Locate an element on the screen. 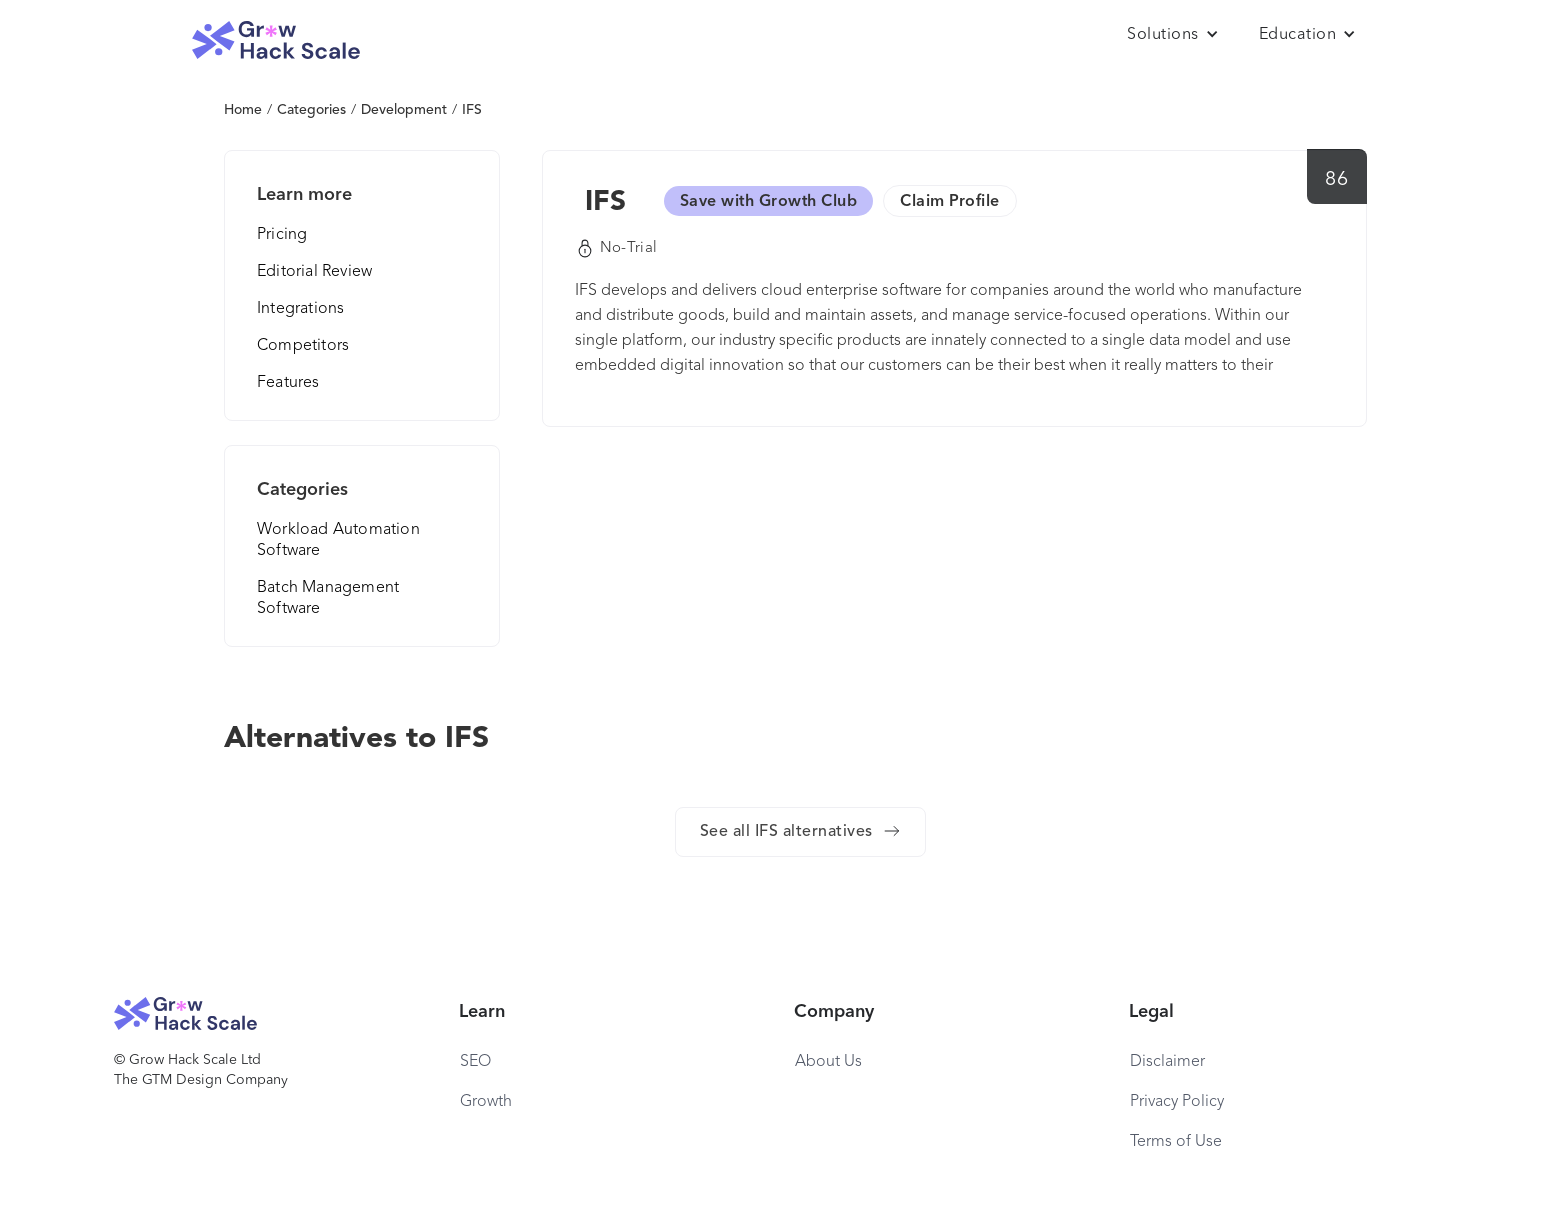 This screenshot has width=1568, height=1207. Disclaimer is located at coordinates (1167, 1062).